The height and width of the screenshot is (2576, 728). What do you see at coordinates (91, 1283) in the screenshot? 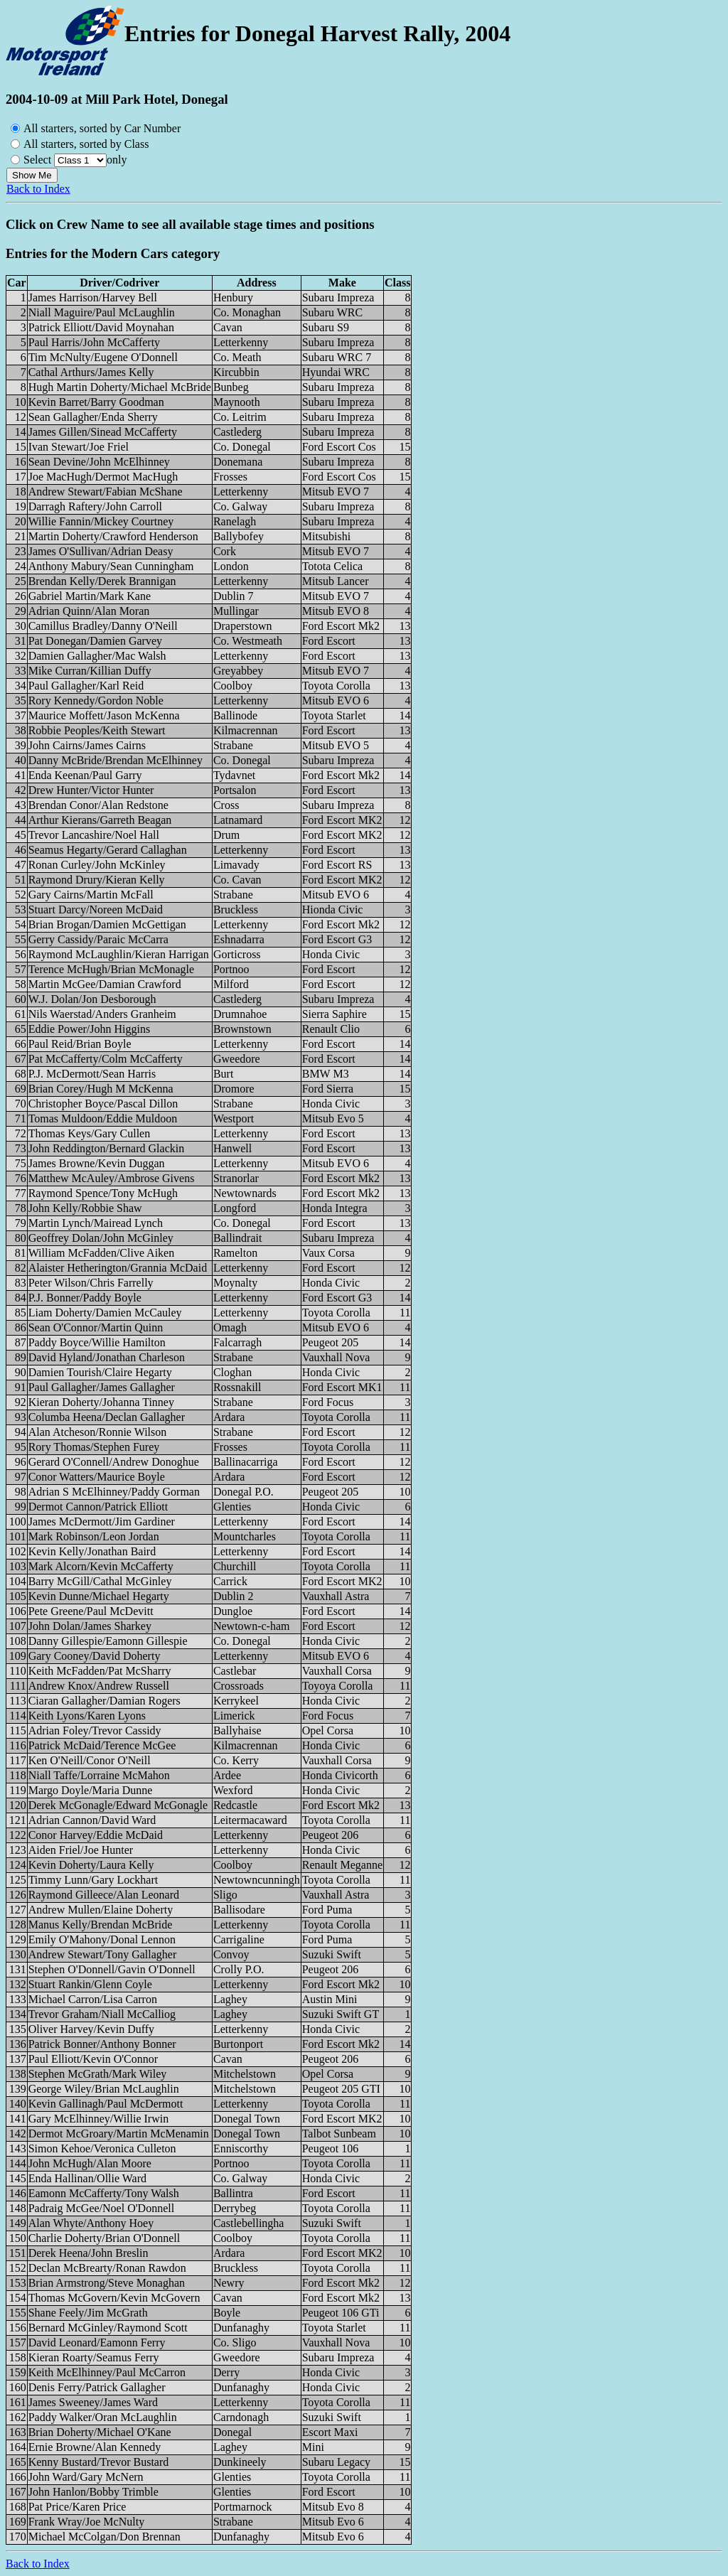
I see `Peter Wilson/Chris Farrelly` at bounding box center [91, 1283].